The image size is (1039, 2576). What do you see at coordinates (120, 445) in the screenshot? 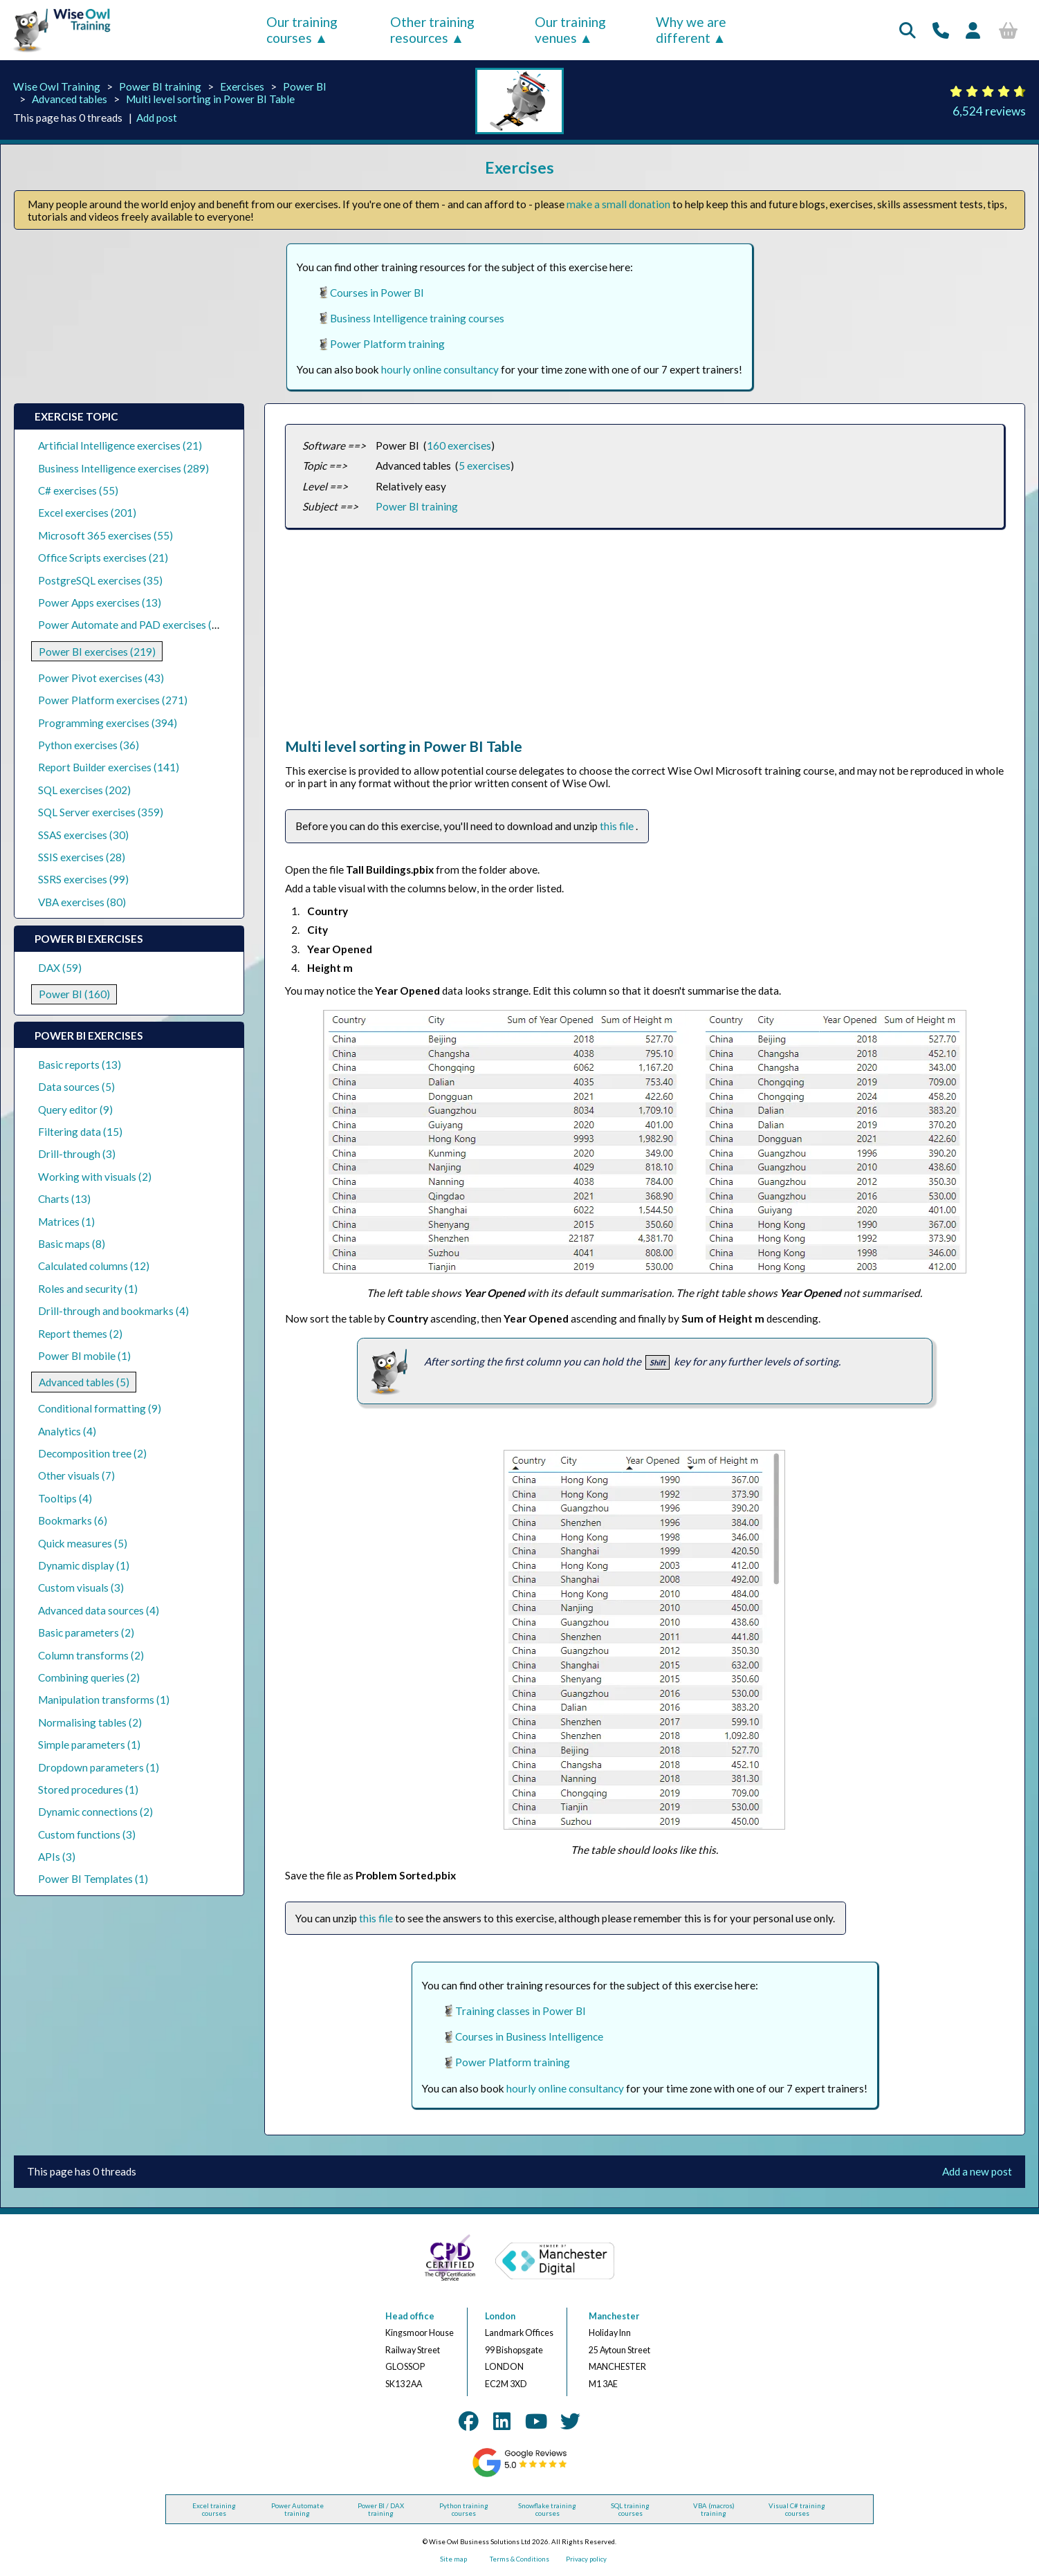
I see `Artificial Intelligence exercises (21)` at bounding box center [120, 445].